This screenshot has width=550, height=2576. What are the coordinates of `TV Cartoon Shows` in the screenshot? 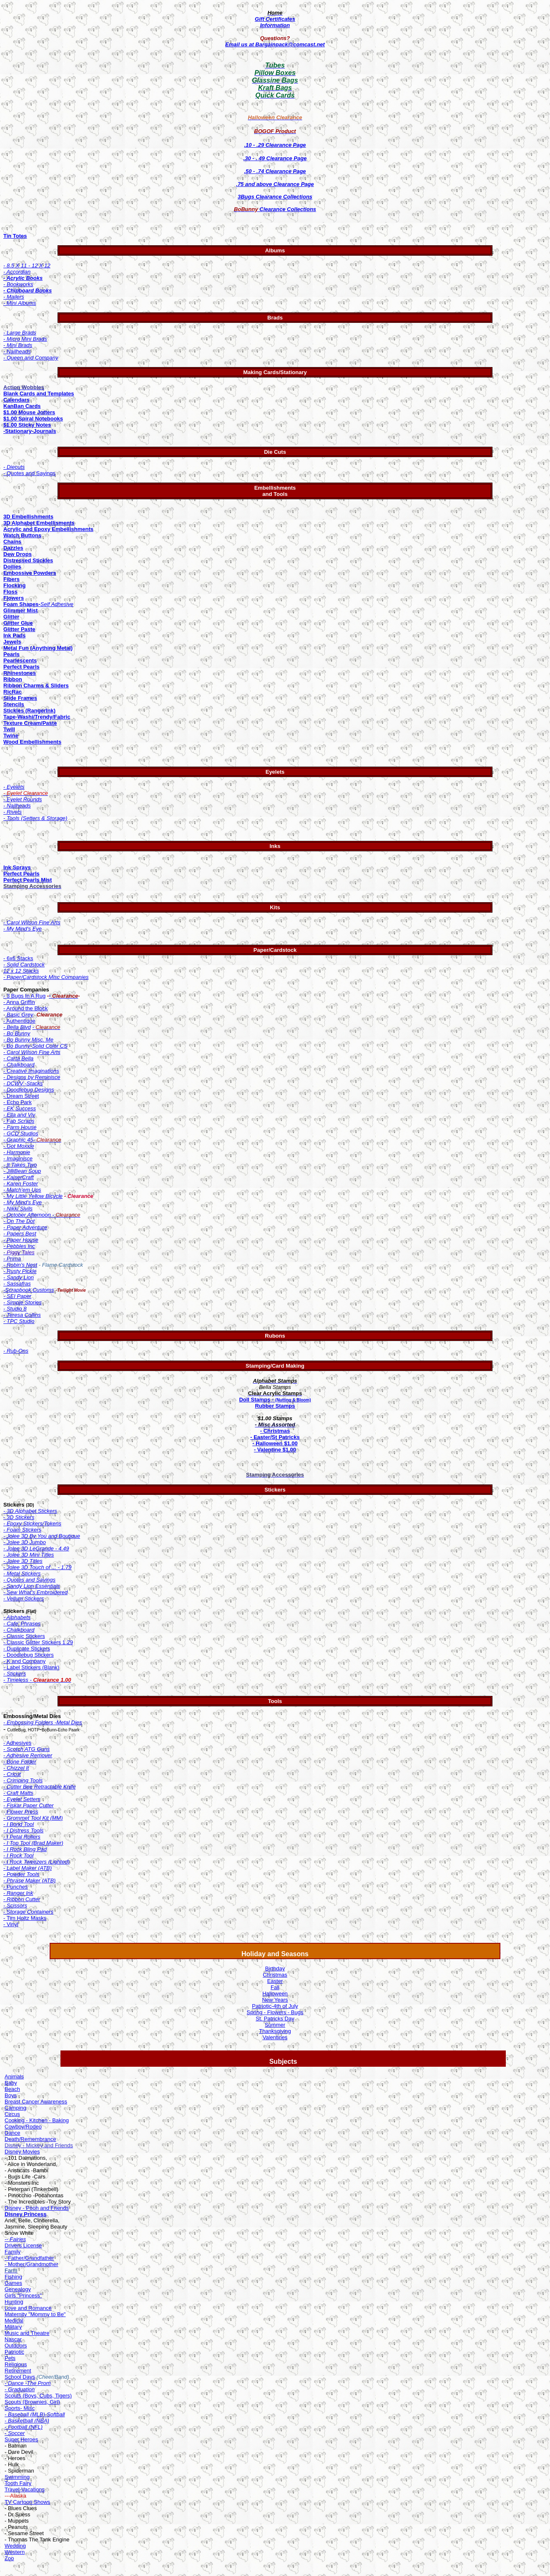 It's located at (27, 2502).